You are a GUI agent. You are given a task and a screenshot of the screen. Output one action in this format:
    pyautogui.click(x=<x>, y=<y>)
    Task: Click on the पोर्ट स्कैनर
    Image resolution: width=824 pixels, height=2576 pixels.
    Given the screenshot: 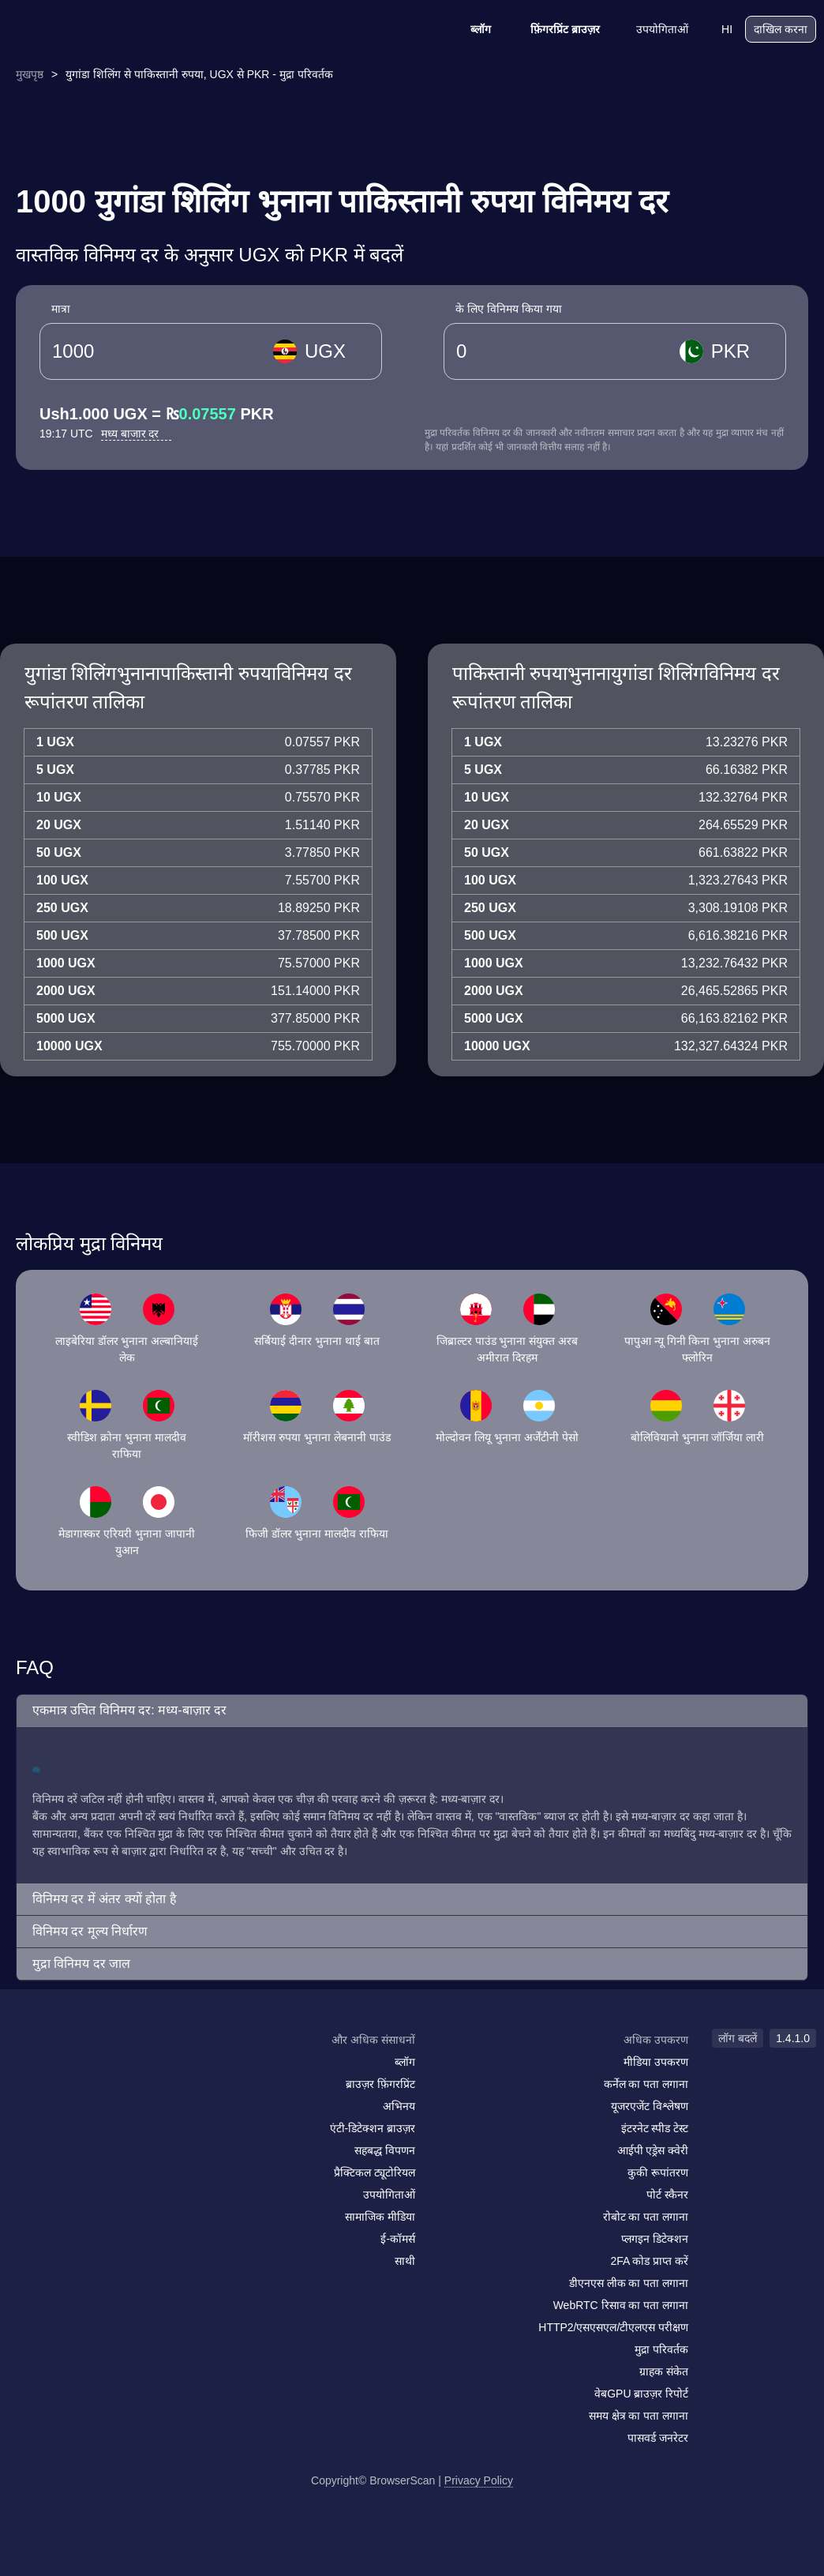 What is the action you would take?
    pyautogui.click(x=667, y=2194)
    